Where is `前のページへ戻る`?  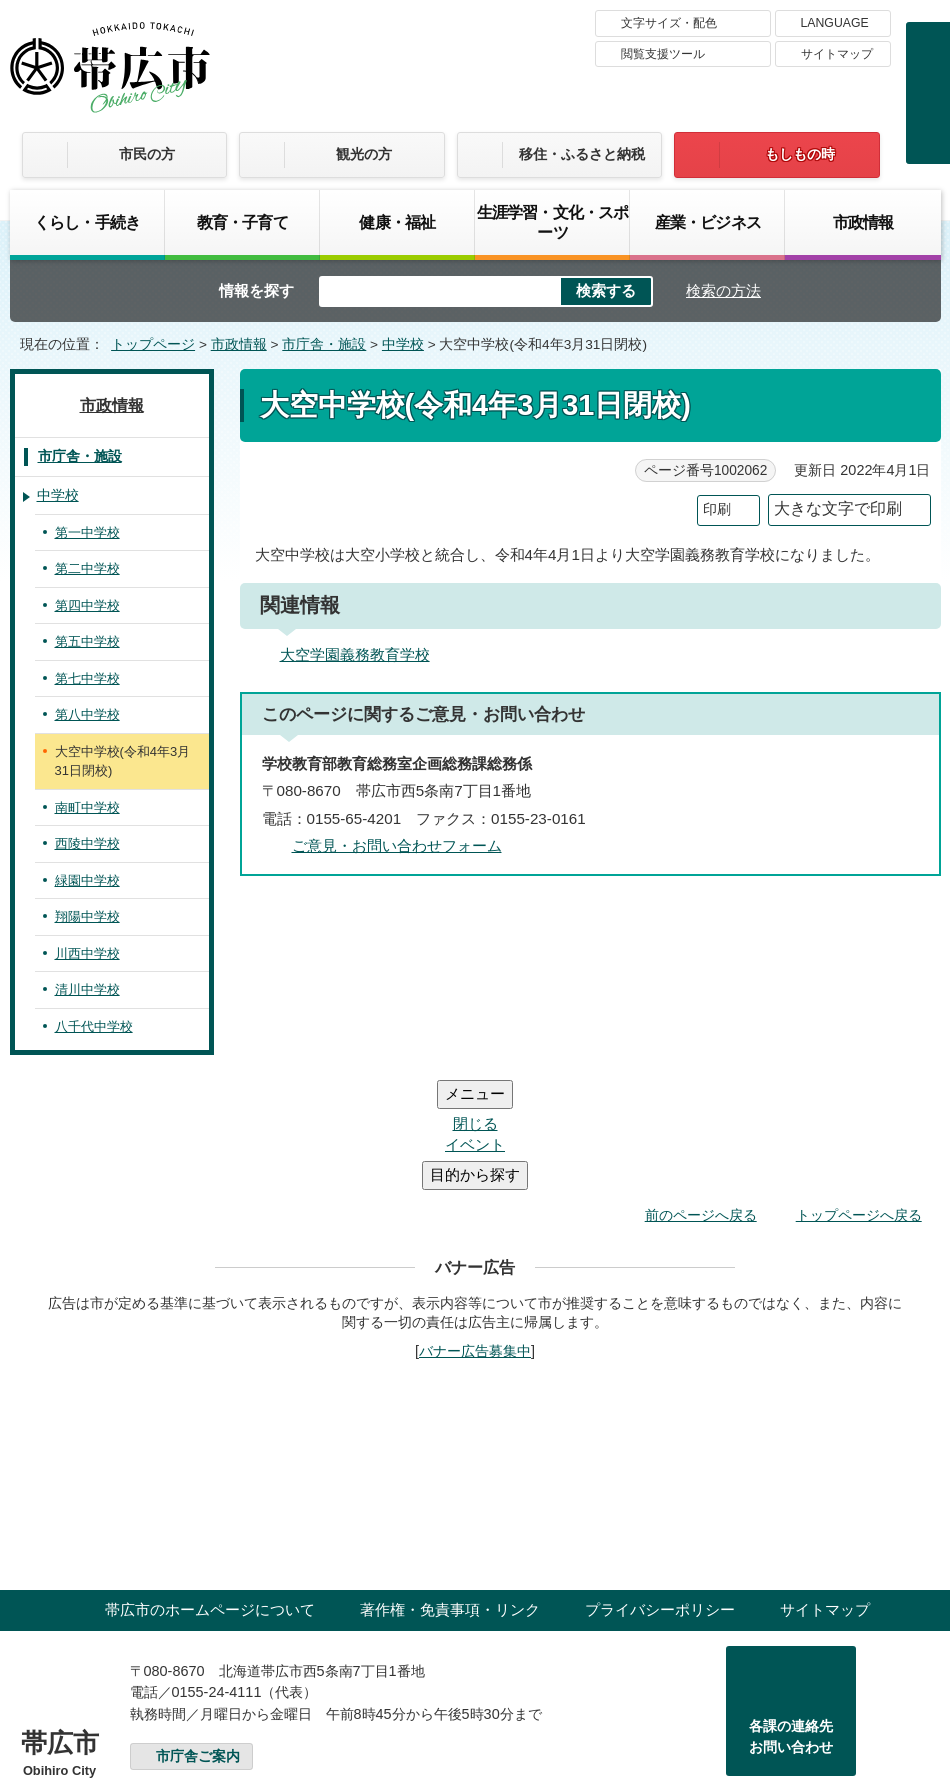
前のページへ戻る is located at coordinates (701, 1095).